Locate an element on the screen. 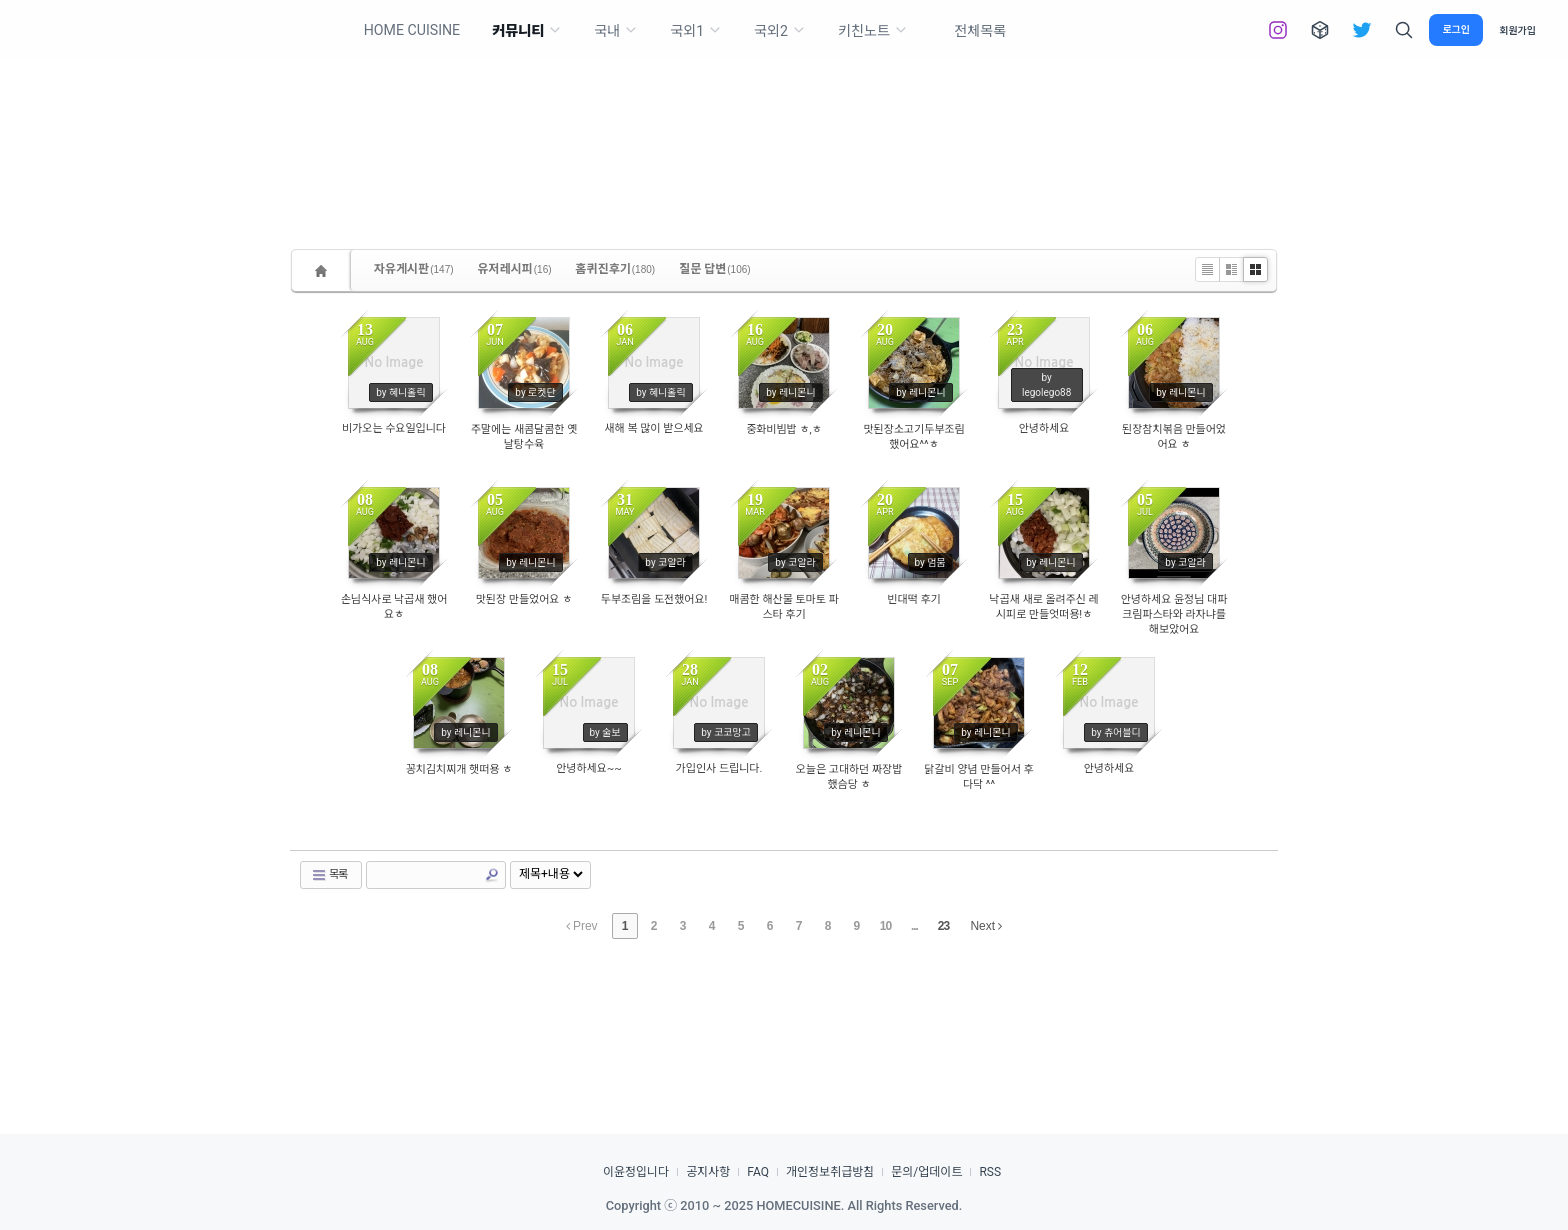 This screenshot has height=1230, width=1568. 23 is located at coordinates (943, 926).